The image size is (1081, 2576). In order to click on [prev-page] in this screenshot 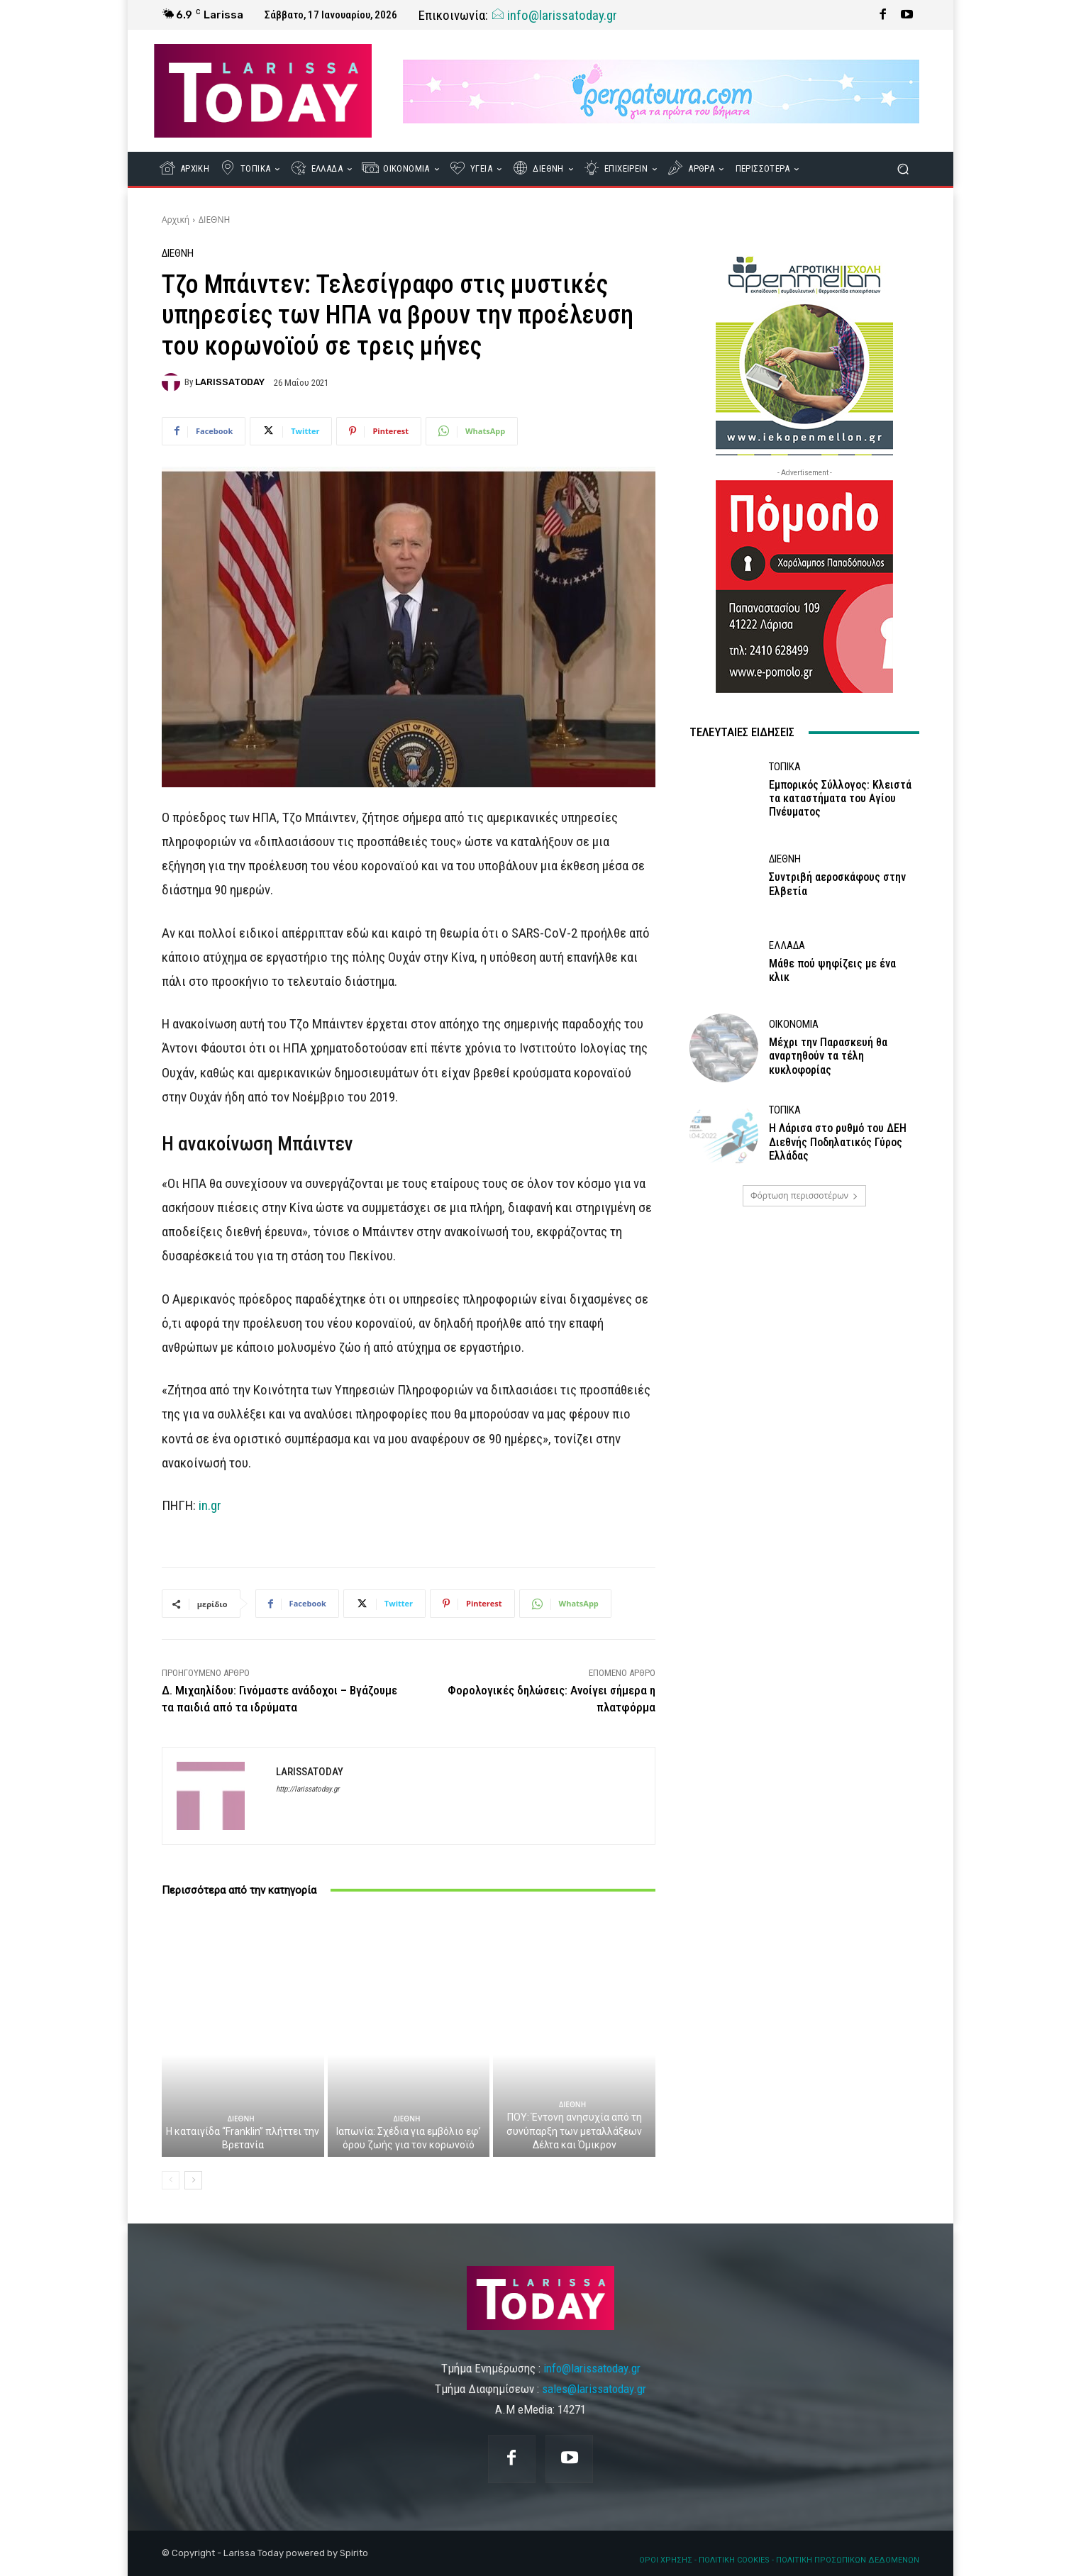, I will do `click(170, 2180)`.